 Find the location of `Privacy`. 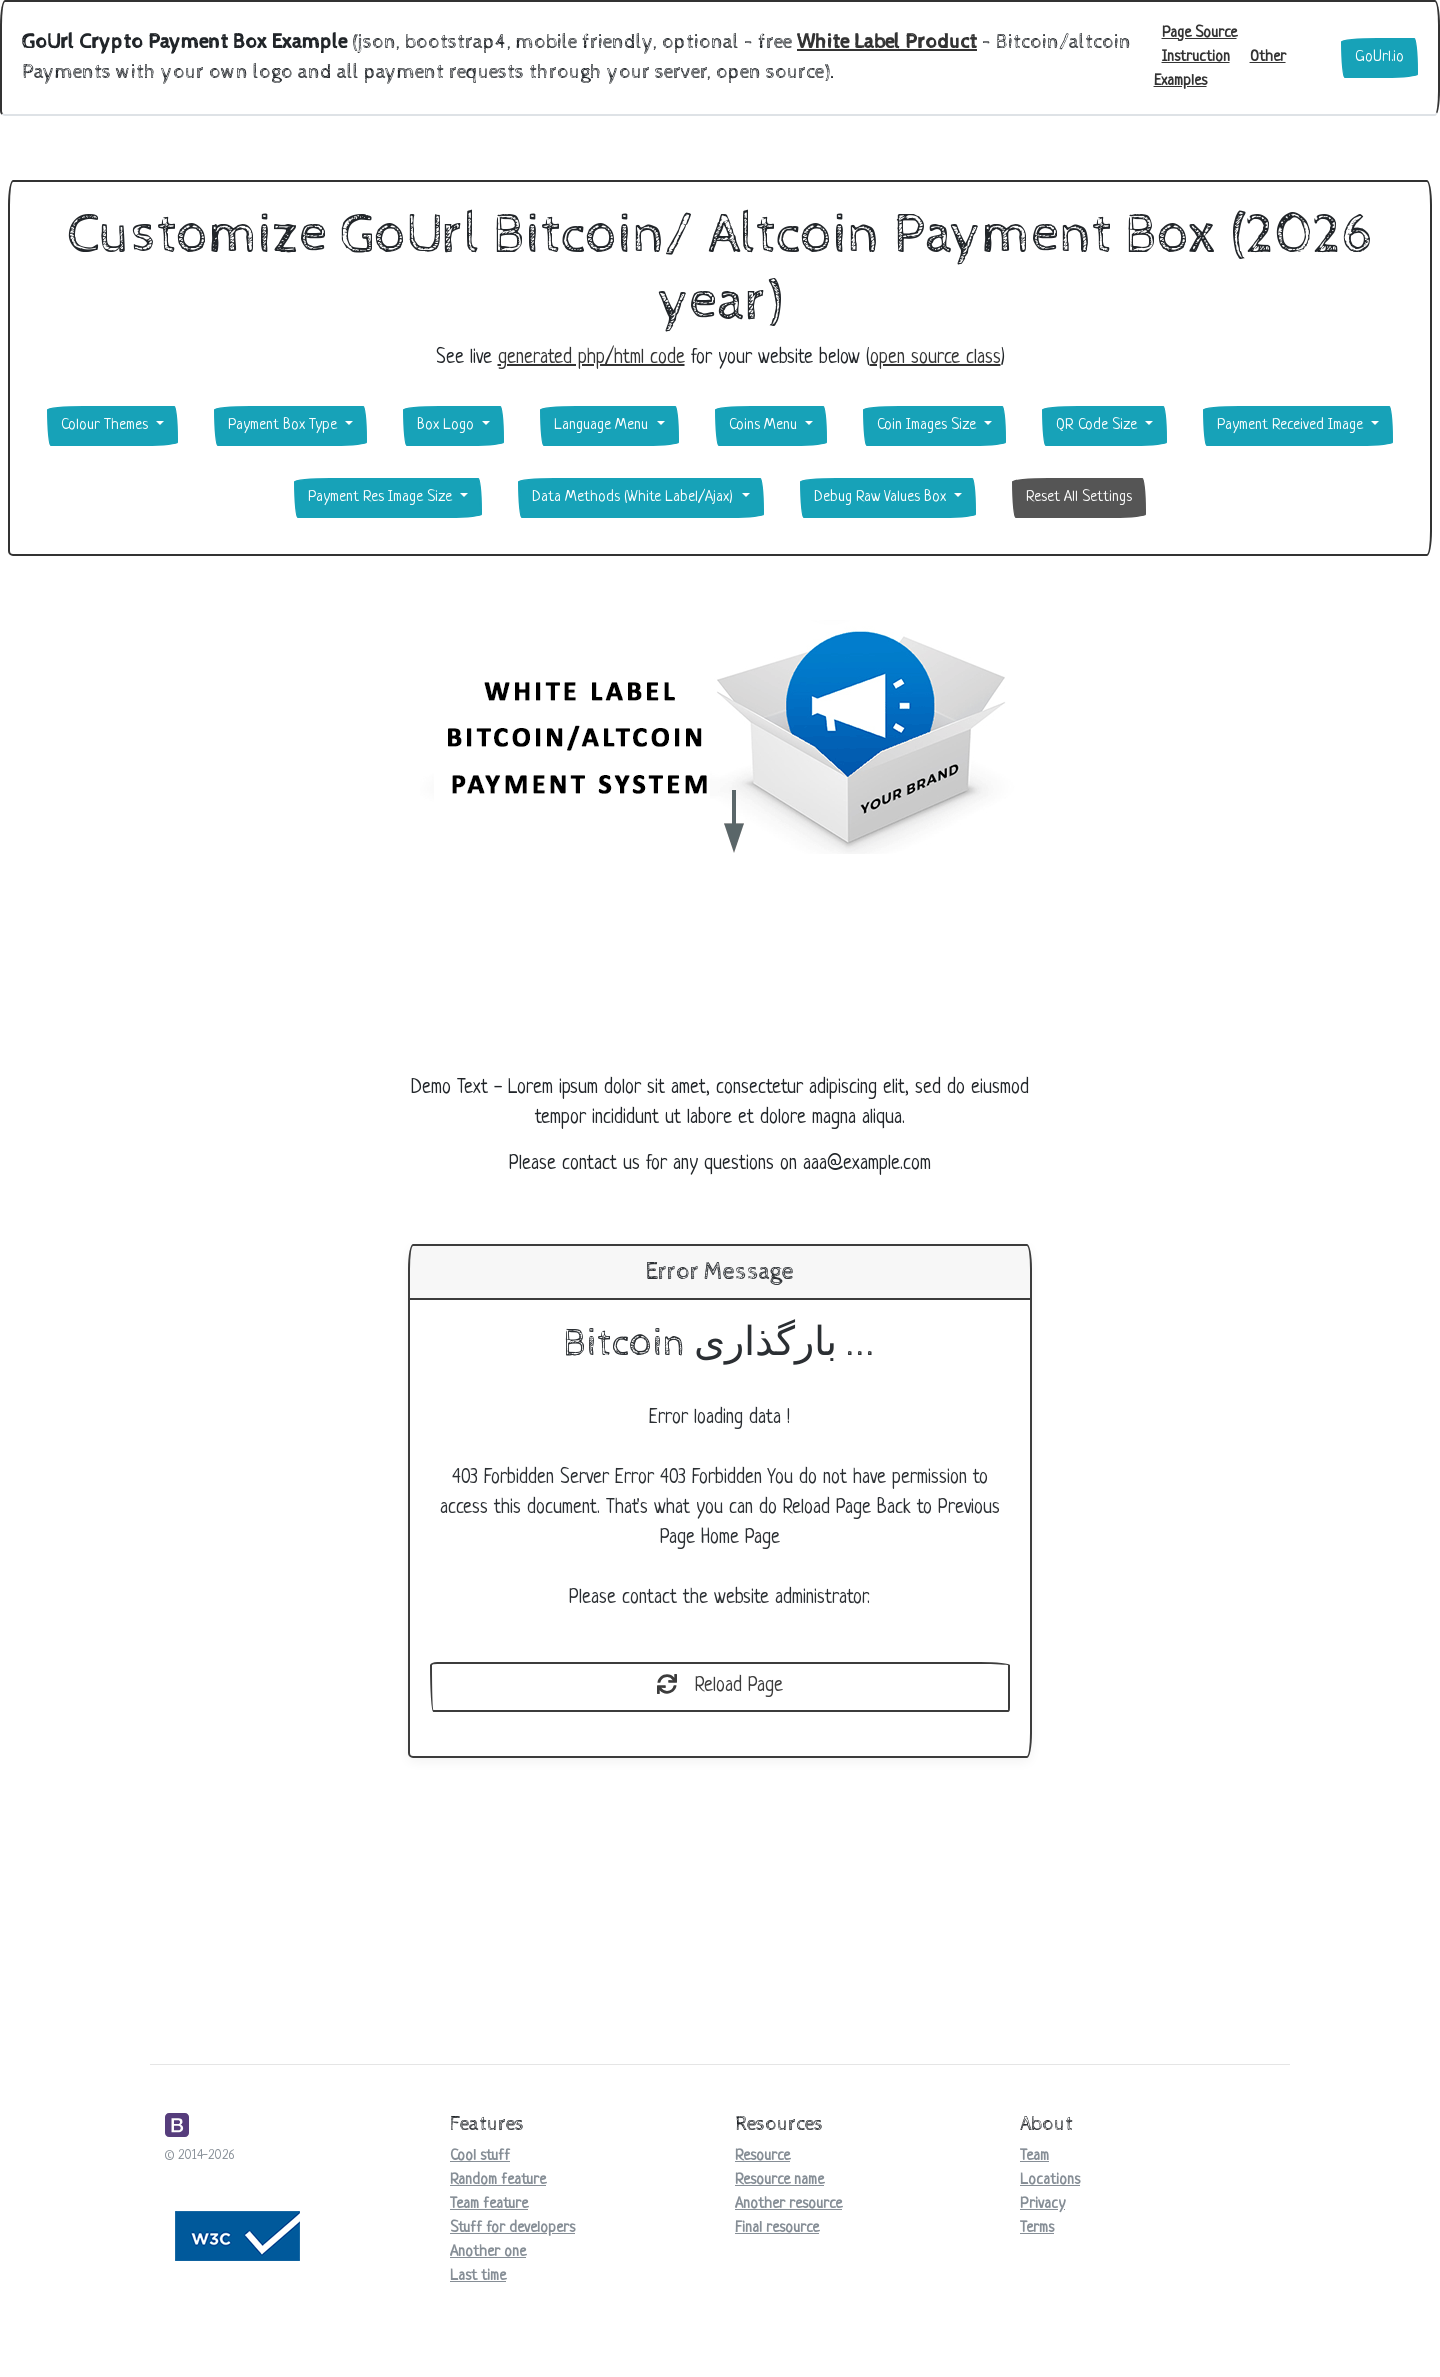

Privacy is located at coordinates (1042, 2204).